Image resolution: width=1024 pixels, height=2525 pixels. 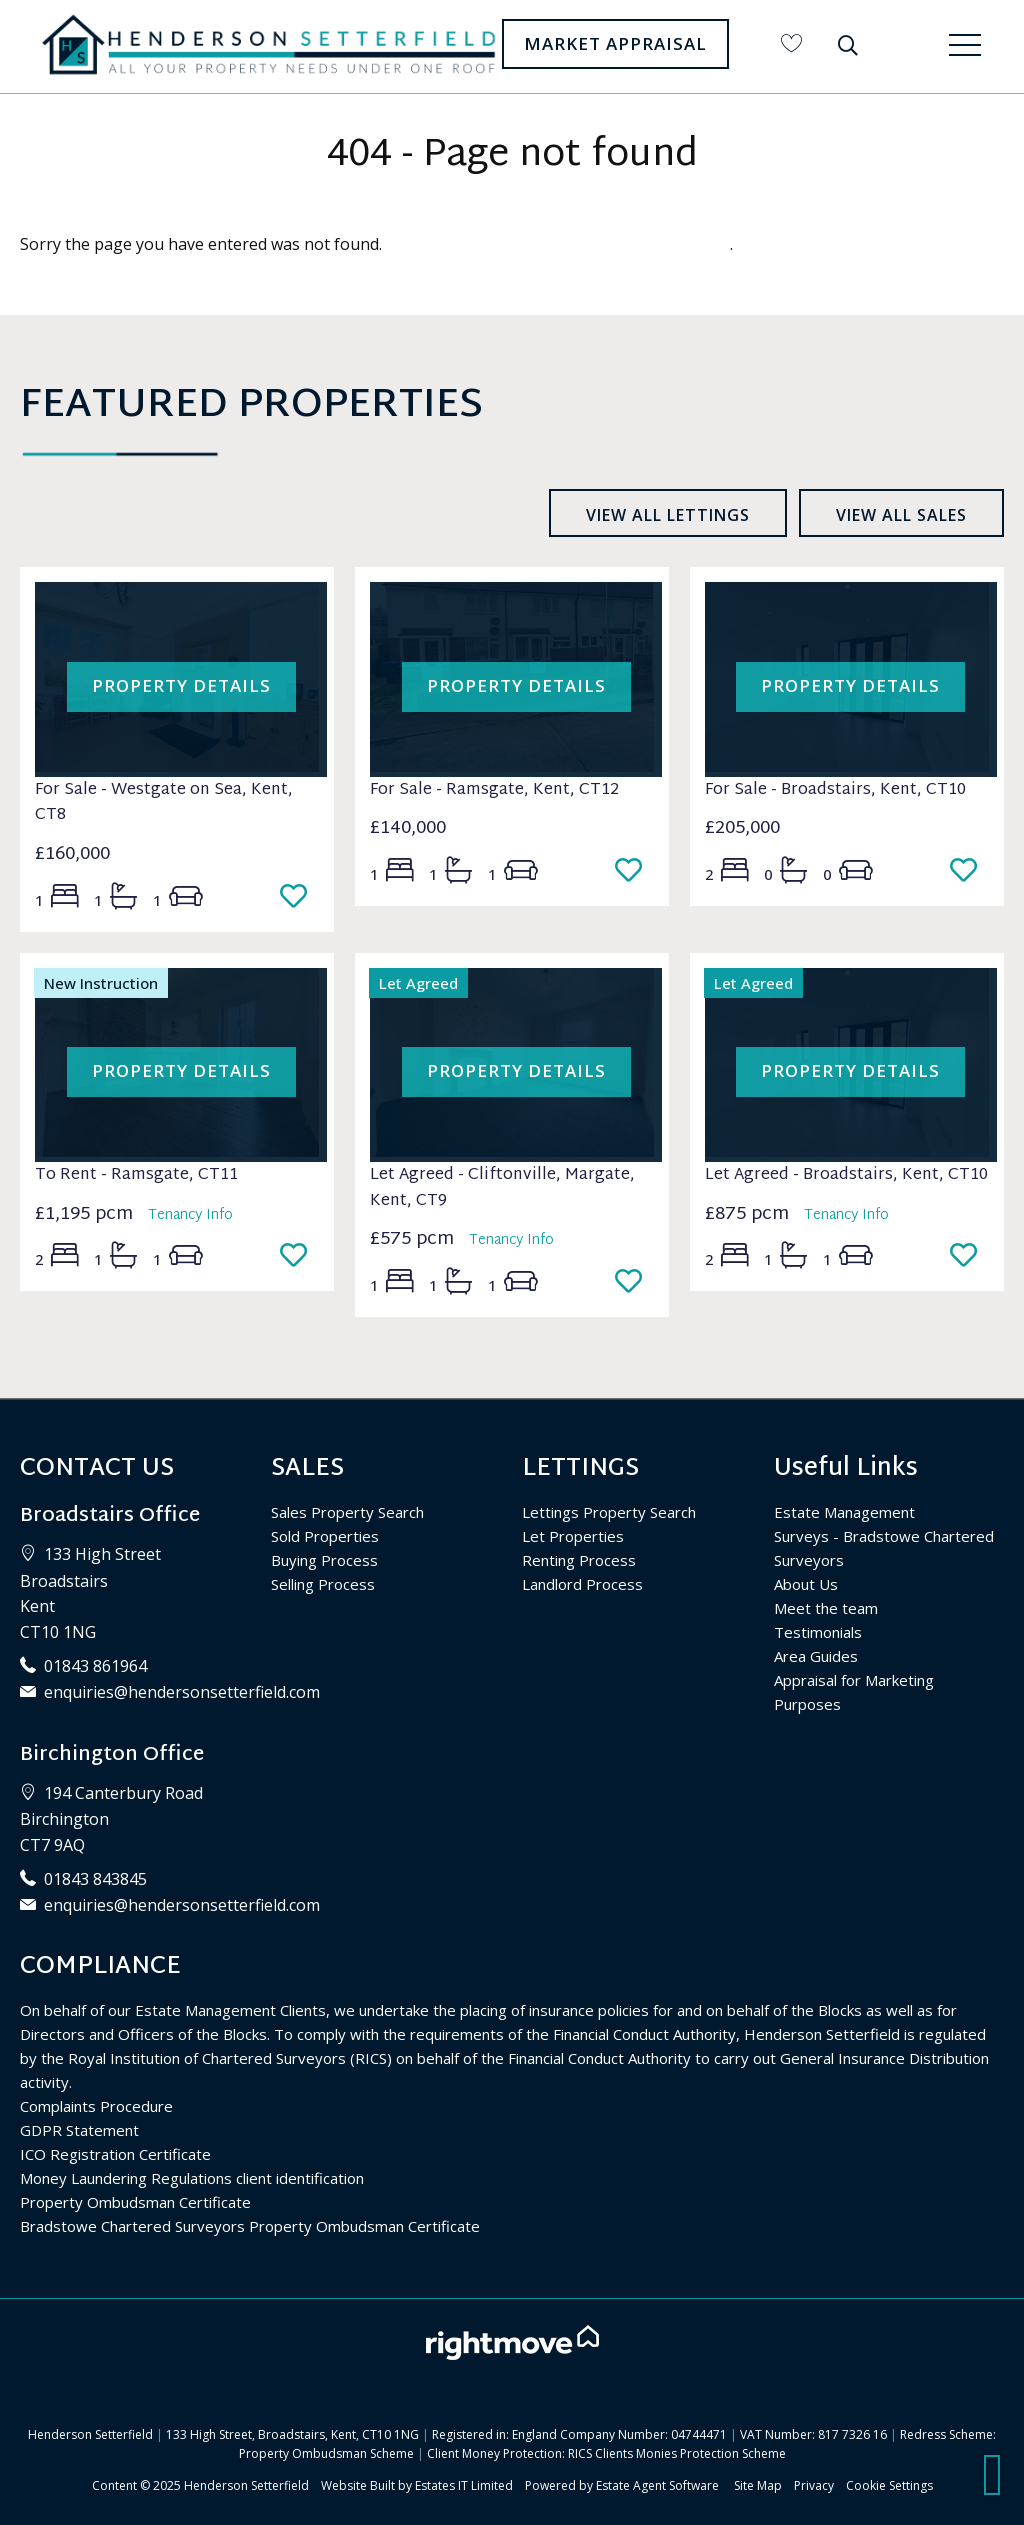 I want to click on Cookie Settings, so click(x=889, y=2485).